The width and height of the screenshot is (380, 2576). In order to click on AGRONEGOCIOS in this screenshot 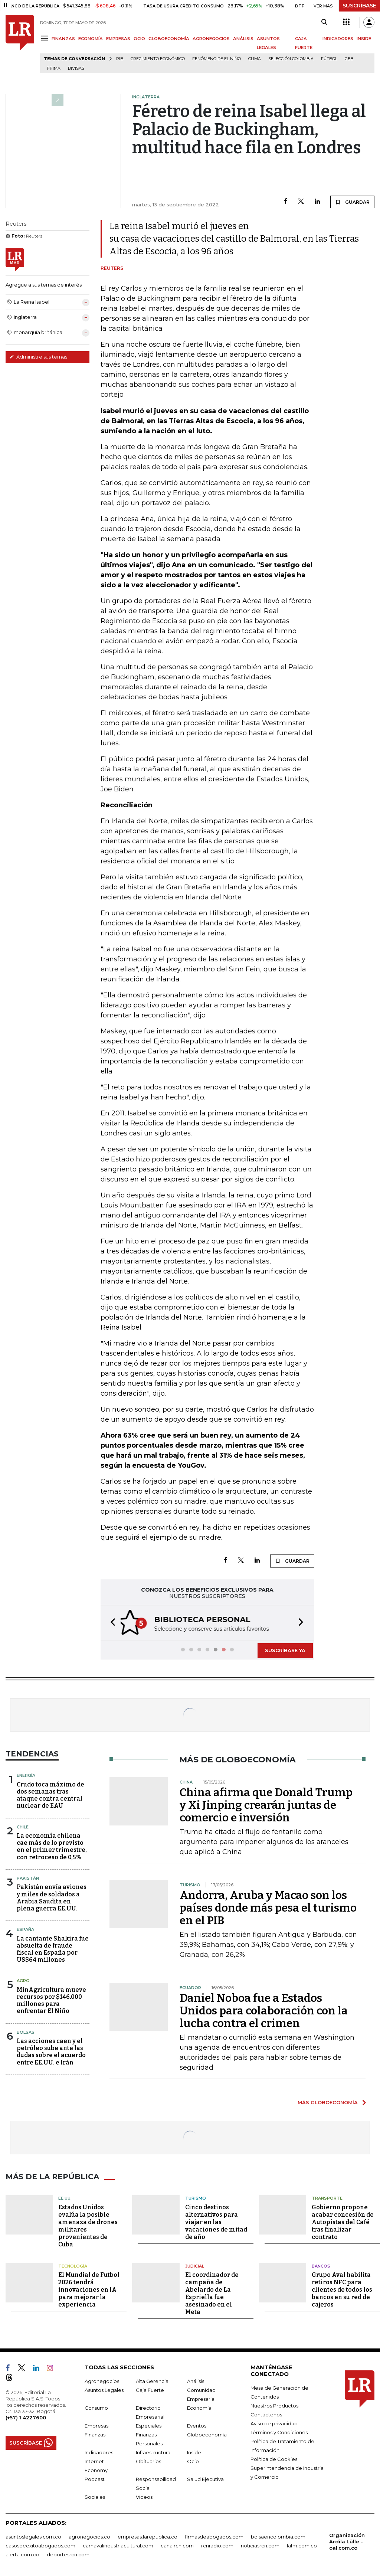, I will do `click(211, 38)`.